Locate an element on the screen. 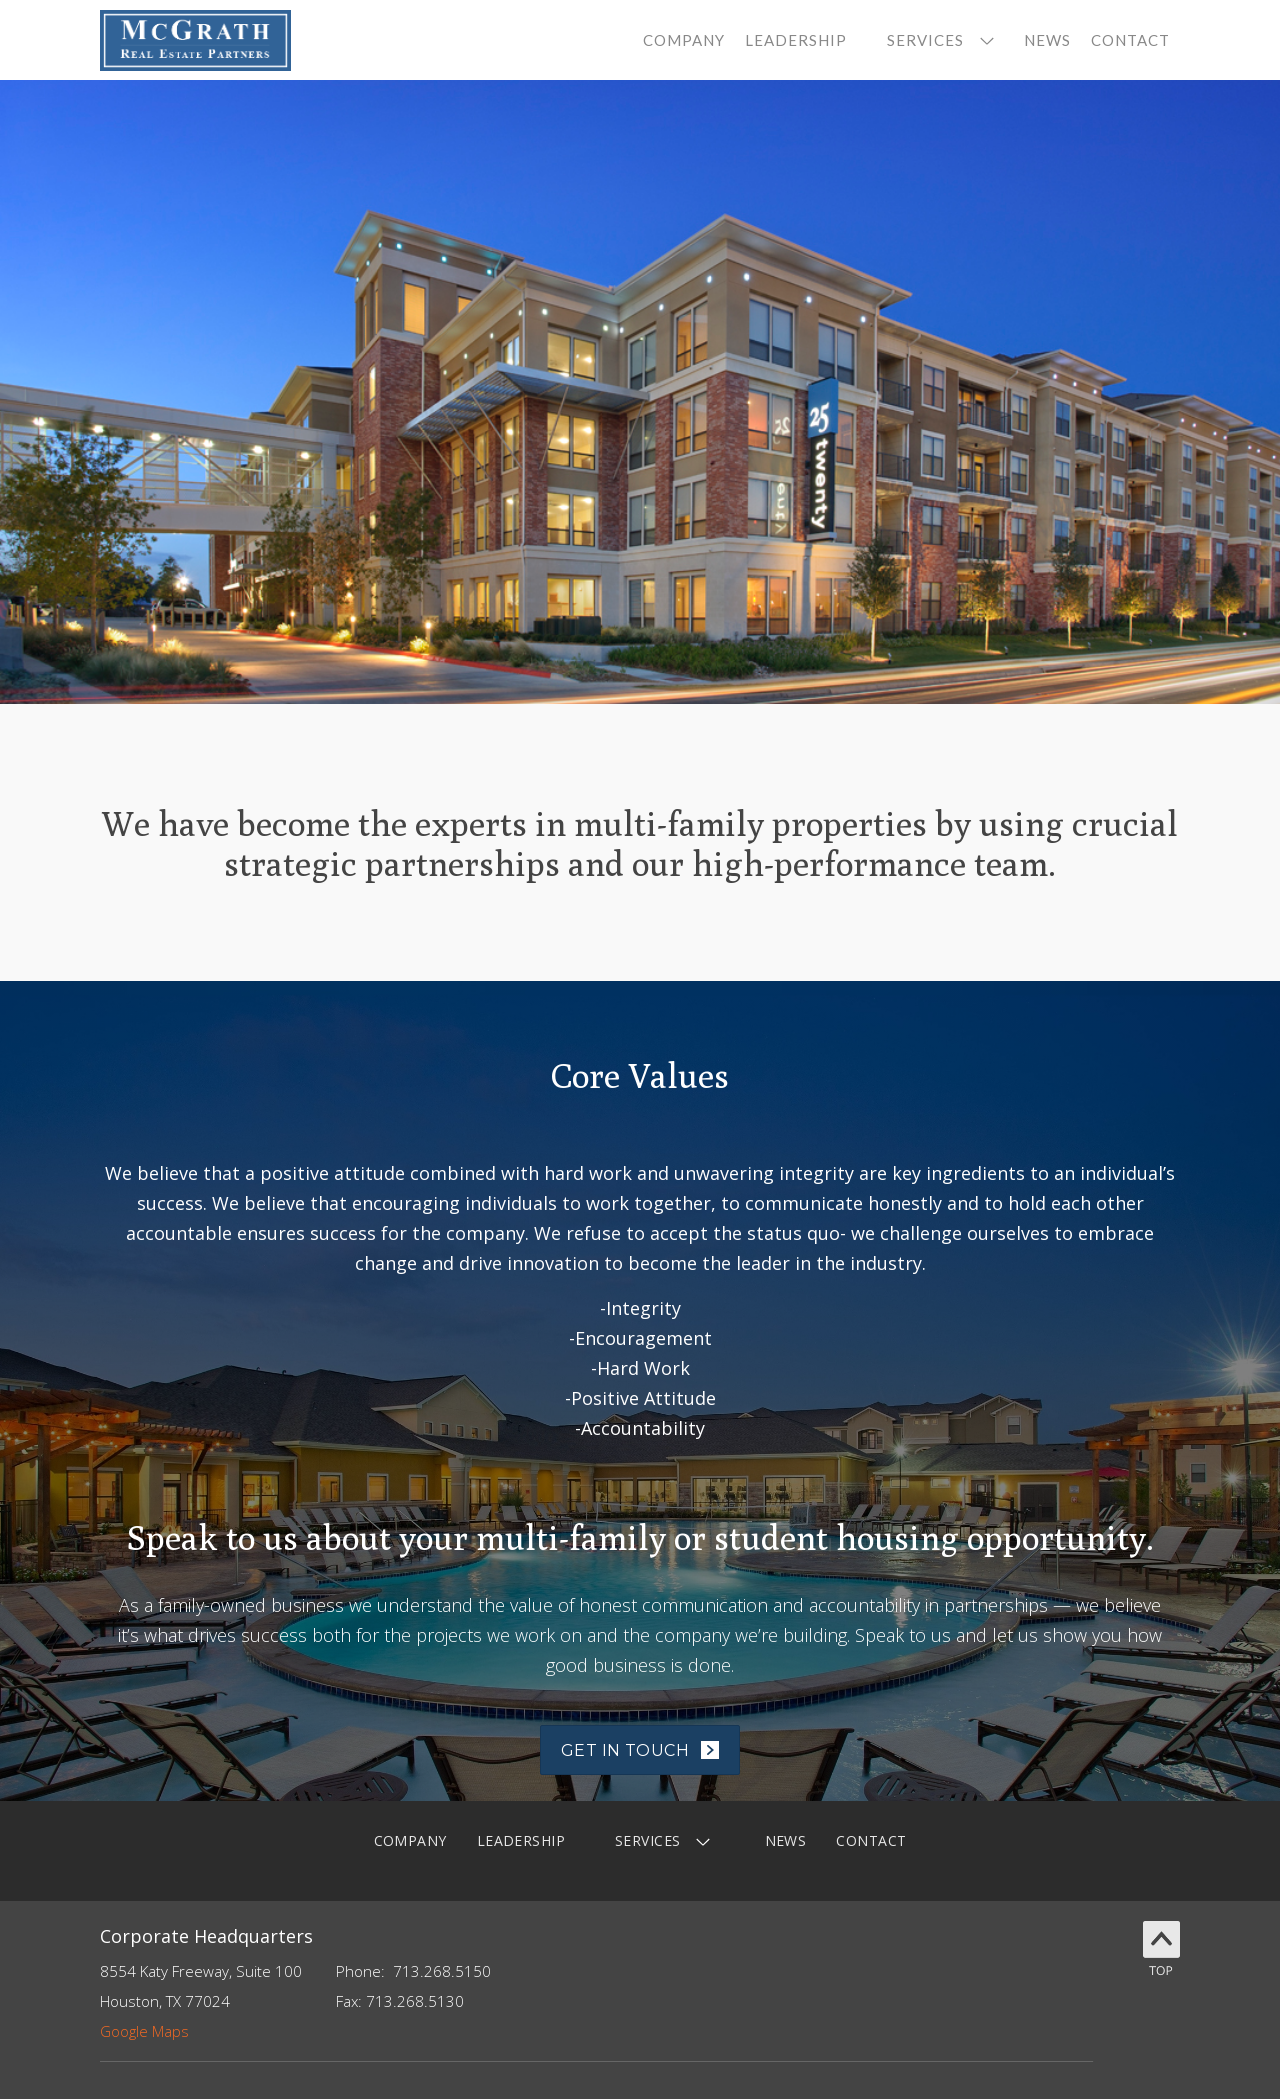  News is located at coordinates (1047, 40).